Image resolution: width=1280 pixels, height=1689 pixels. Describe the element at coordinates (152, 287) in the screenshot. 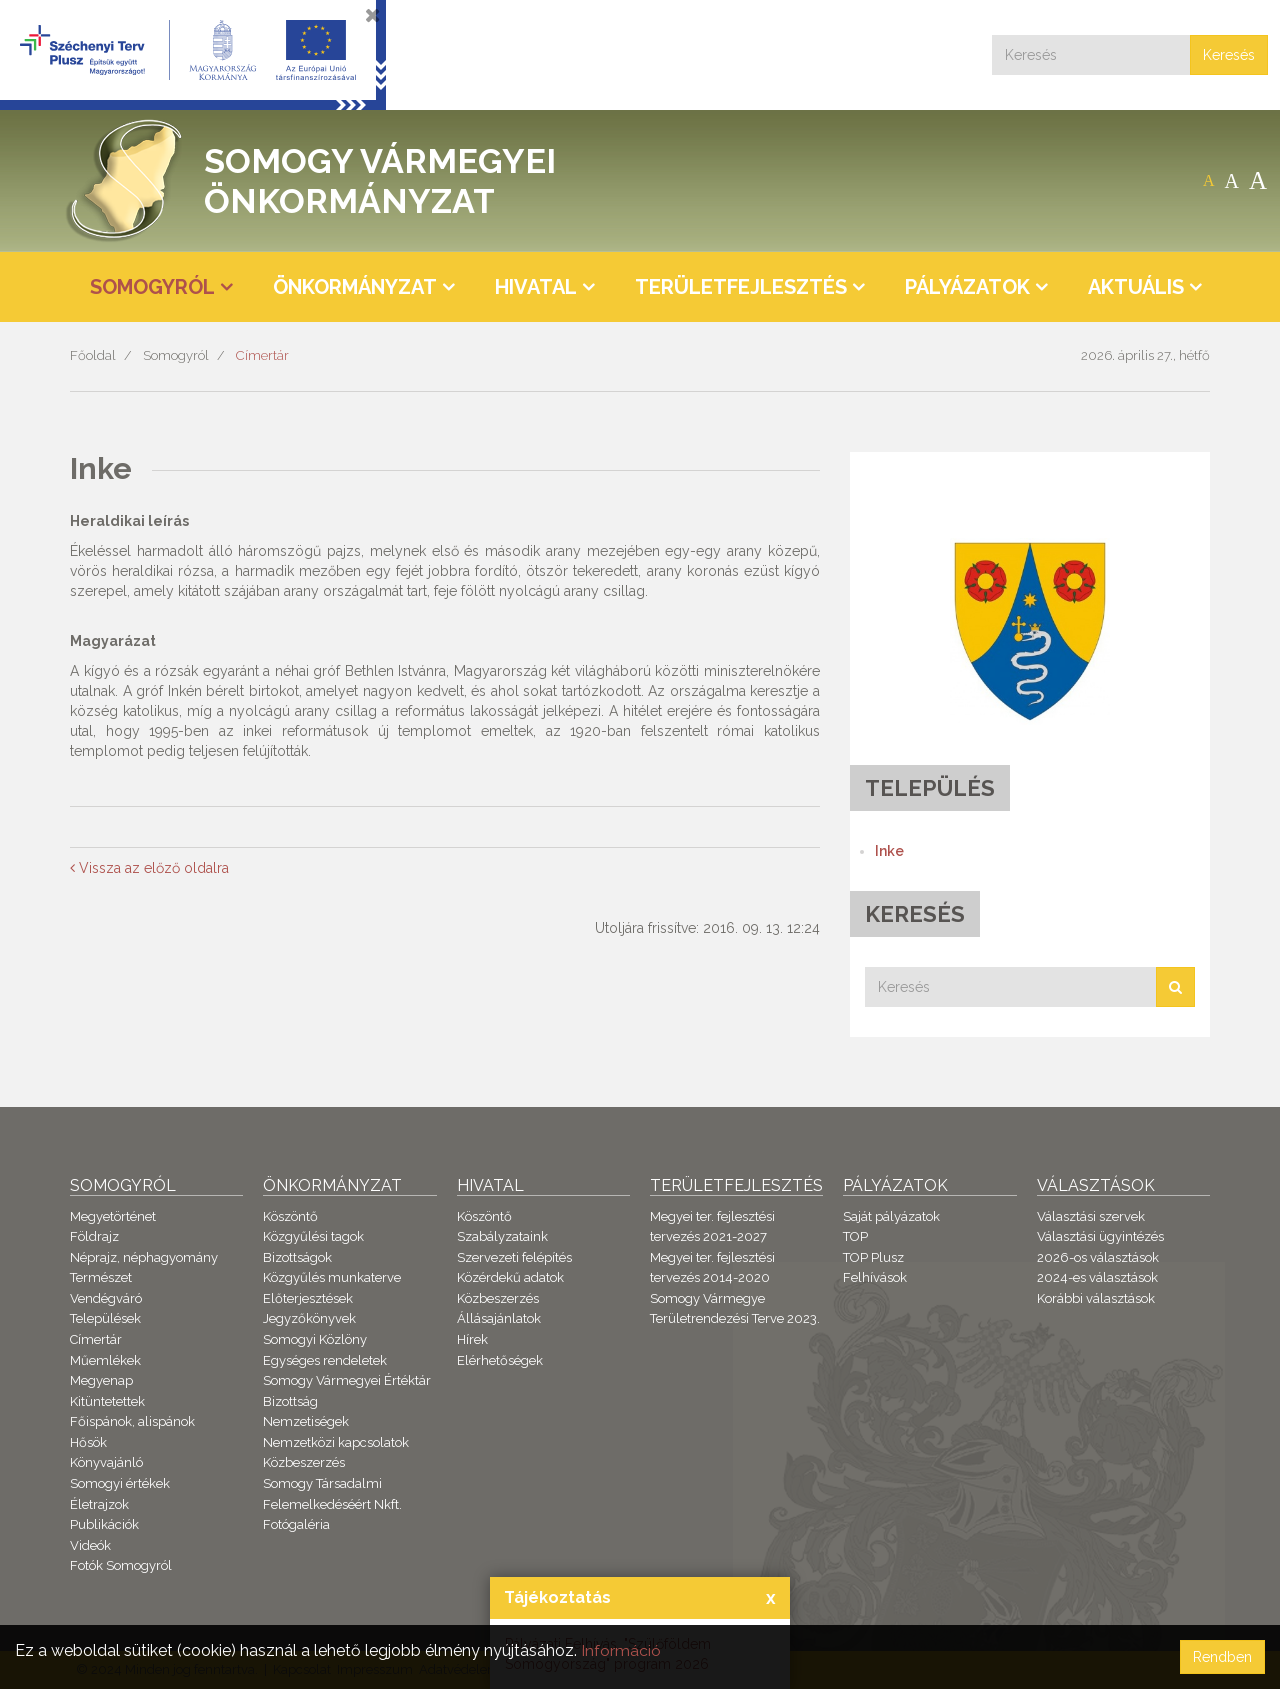

I see `Somogyról [button]` at that location.